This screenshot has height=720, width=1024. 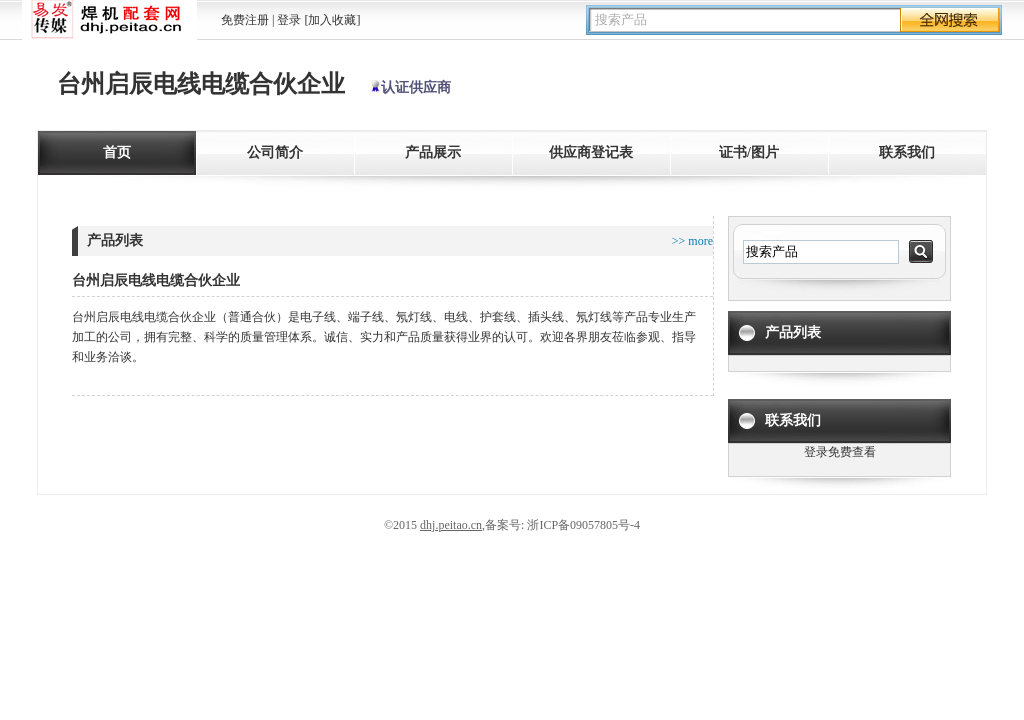 What do you see at coordinates (332, 20) in the screenshot?
I see `[加入收藏]` at bounding box center [332, 20].